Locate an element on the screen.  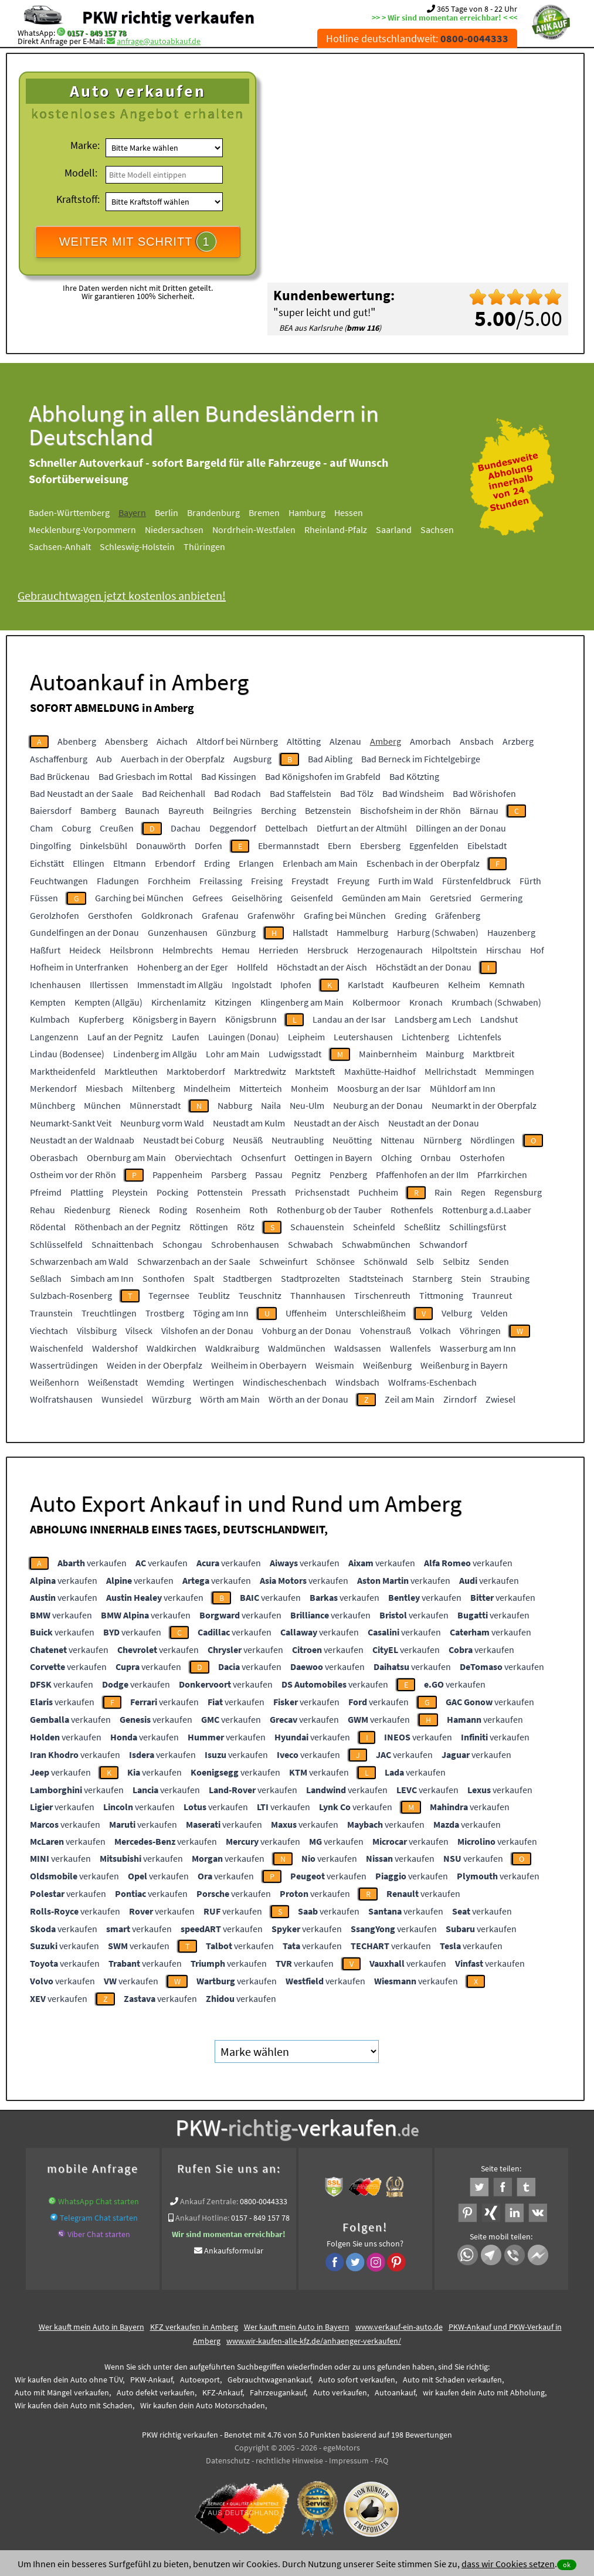
Forchheim is located at coordinates (169, 881).